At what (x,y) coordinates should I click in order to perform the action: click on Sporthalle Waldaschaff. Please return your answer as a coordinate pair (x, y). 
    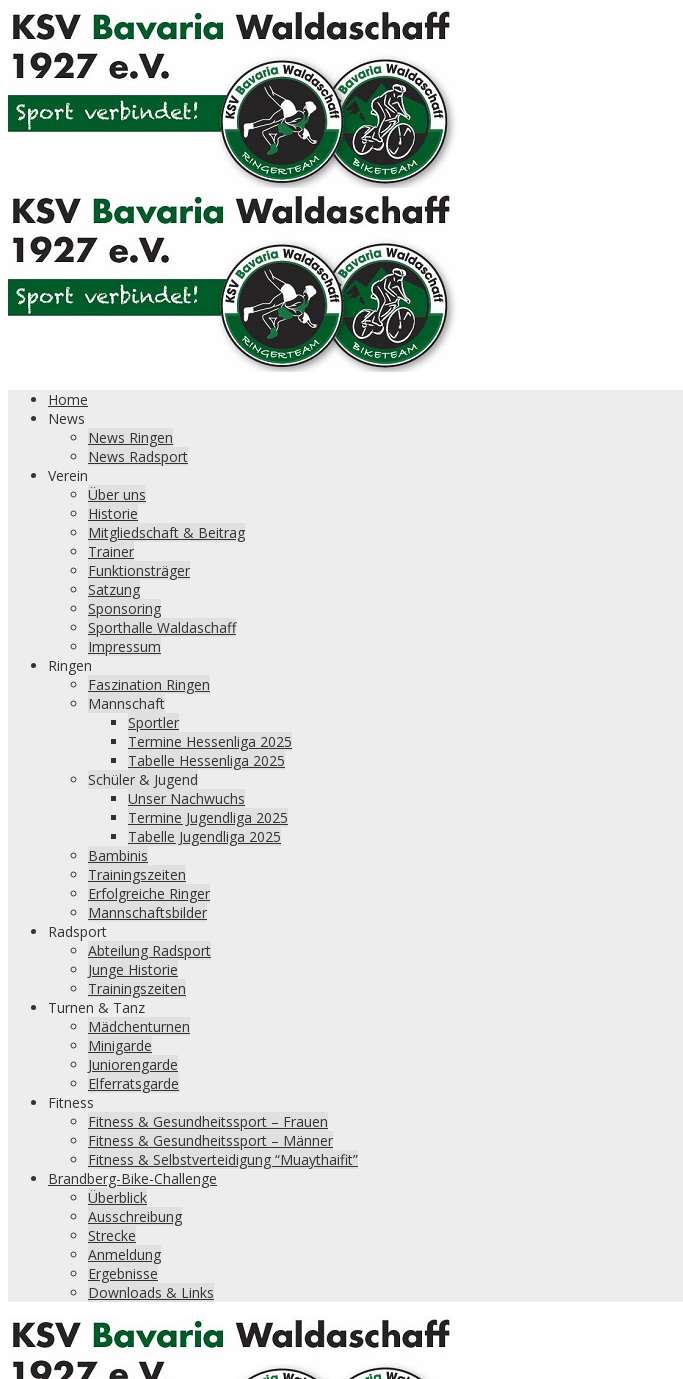
    Looking at the image, I should click on (162, 627).